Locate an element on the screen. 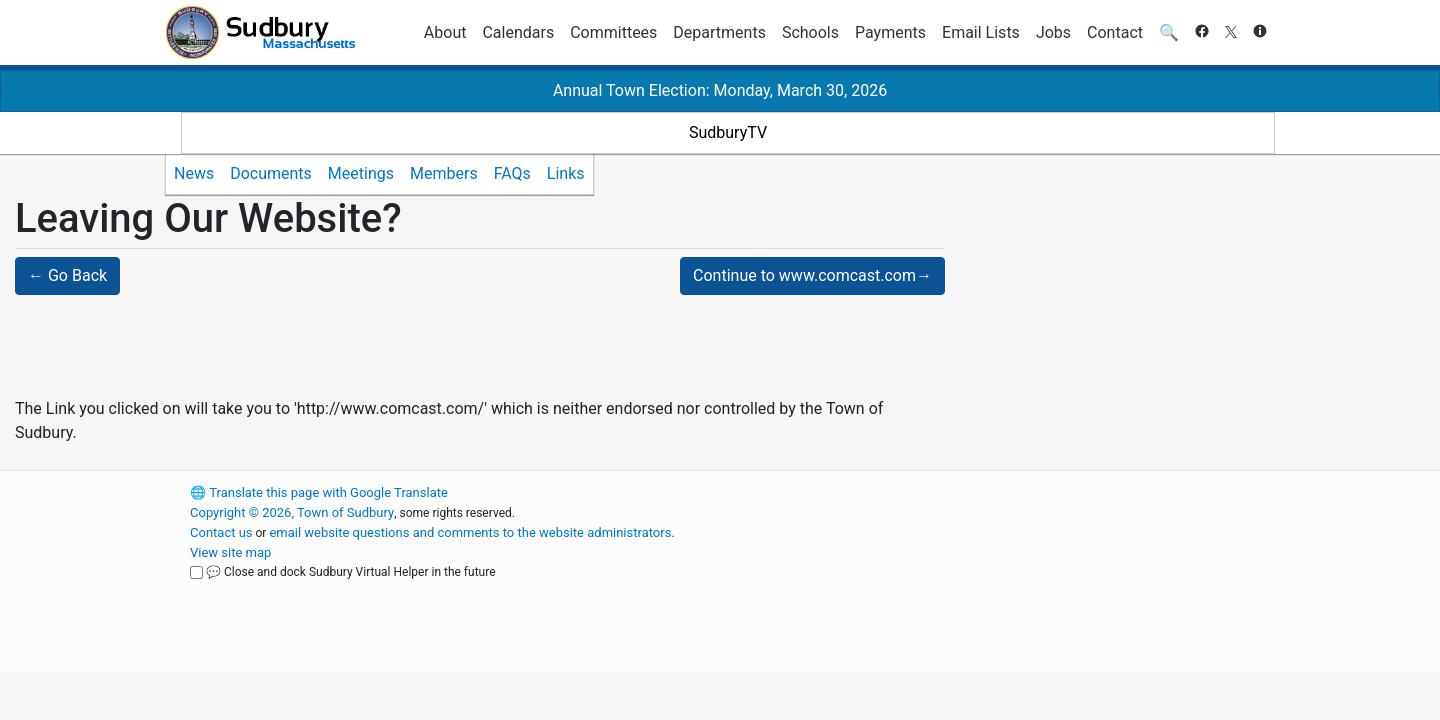  Email Lists is located at coordinates (981, 32).